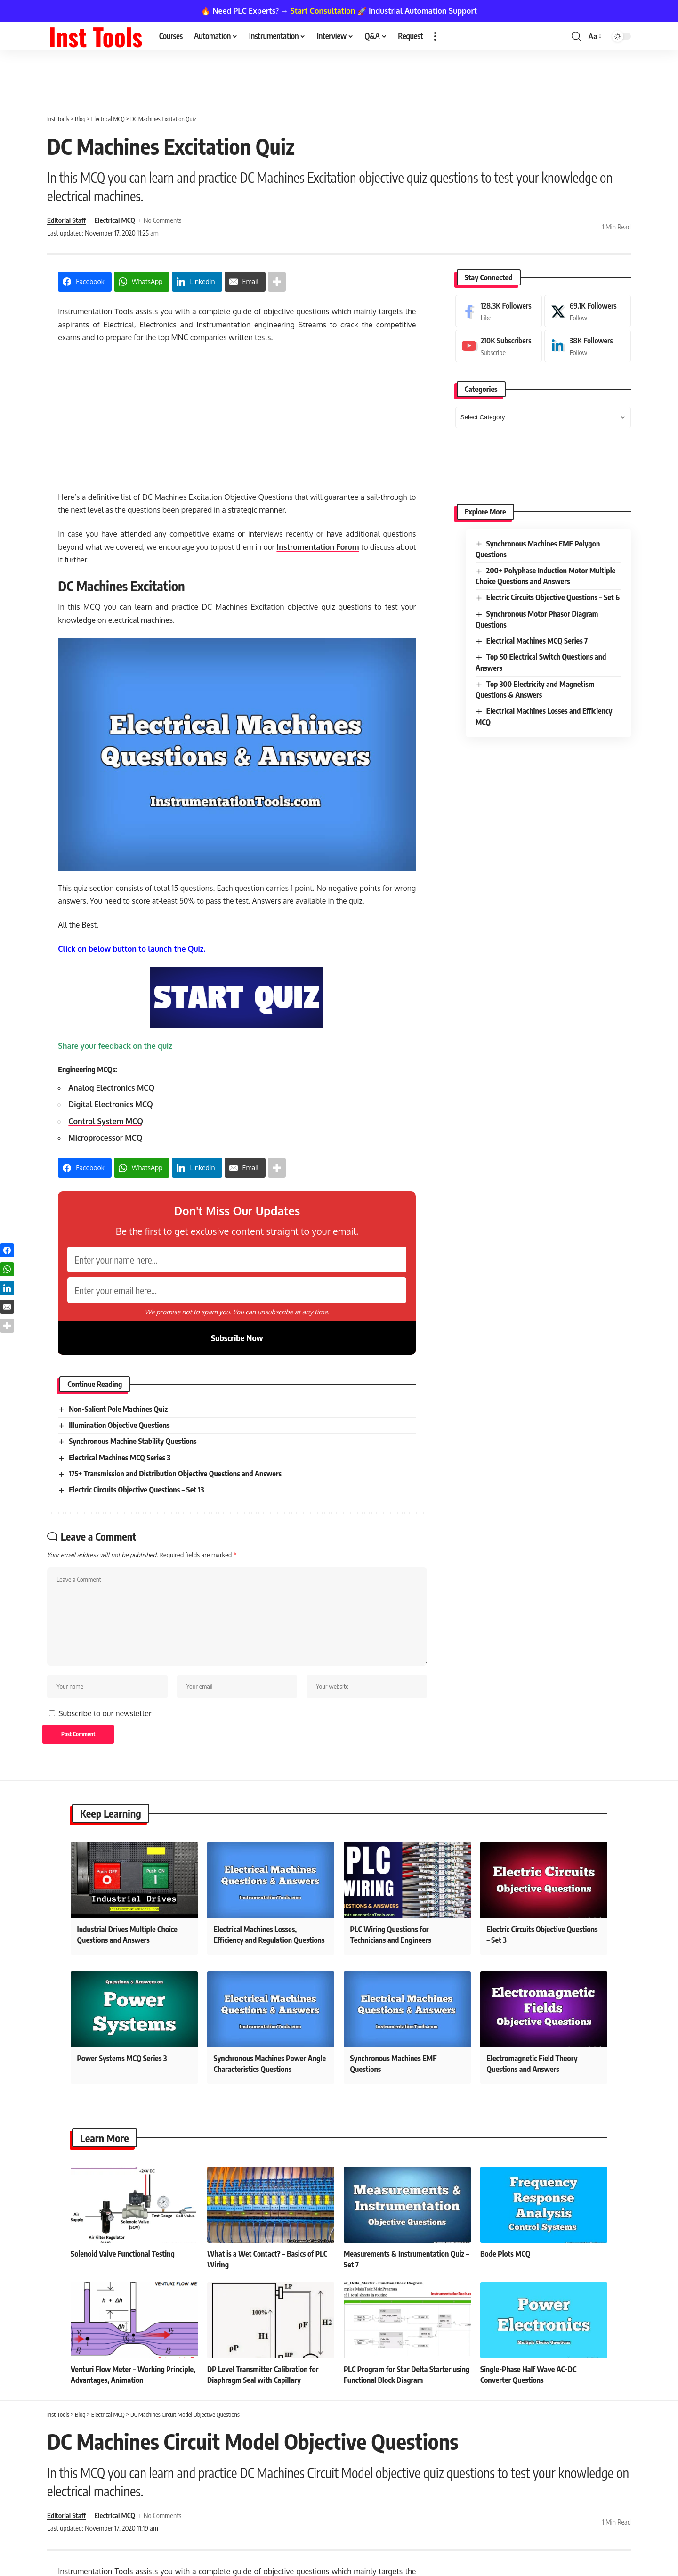 This screenshot has height=2576, width=678. I want to click on Electric Circuits Objective Questions – Set 6, so click(553, 597).